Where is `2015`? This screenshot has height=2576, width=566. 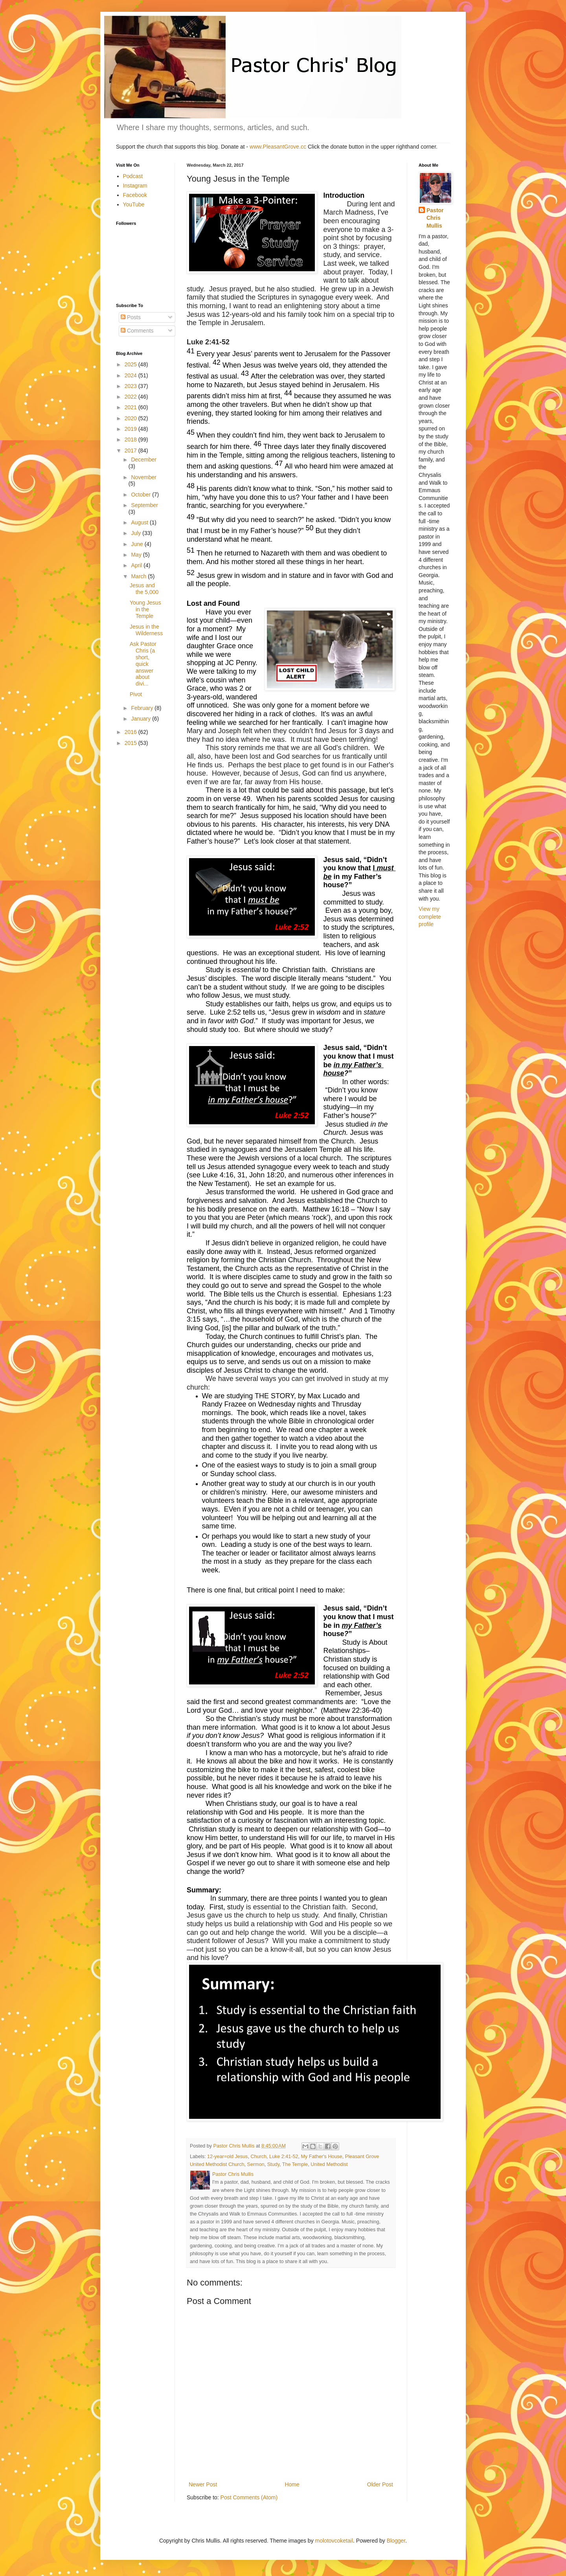 2015 is located at coordinates (131, 743).